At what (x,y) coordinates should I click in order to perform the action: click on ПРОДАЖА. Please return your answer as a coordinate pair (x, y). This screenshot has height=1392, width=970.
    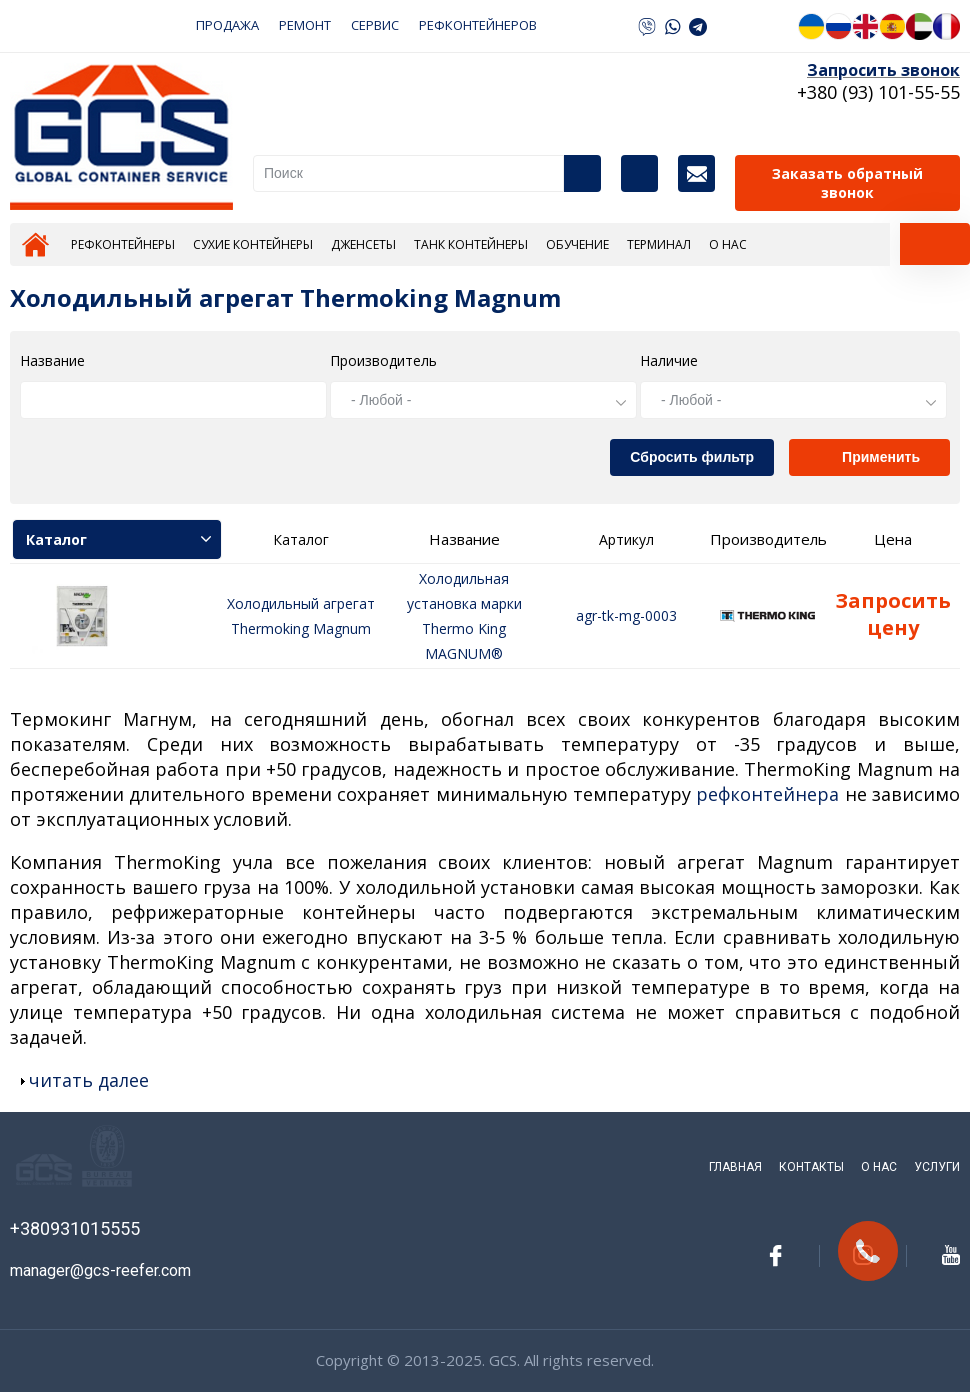
    Looking at the image, I should click on (227, 25).